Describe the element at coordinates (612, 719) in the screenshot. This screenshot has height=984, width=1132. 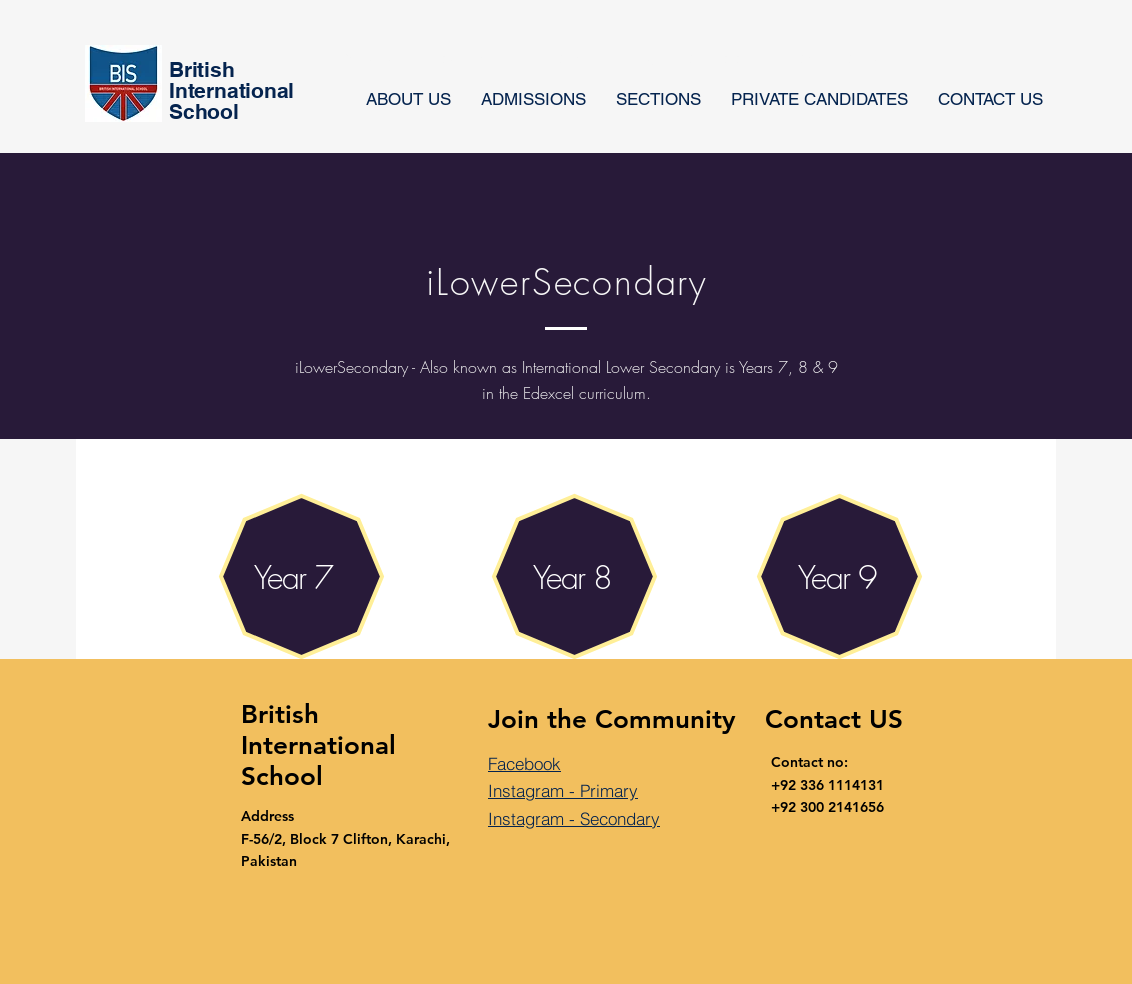
I see `Join the Community` at that location.